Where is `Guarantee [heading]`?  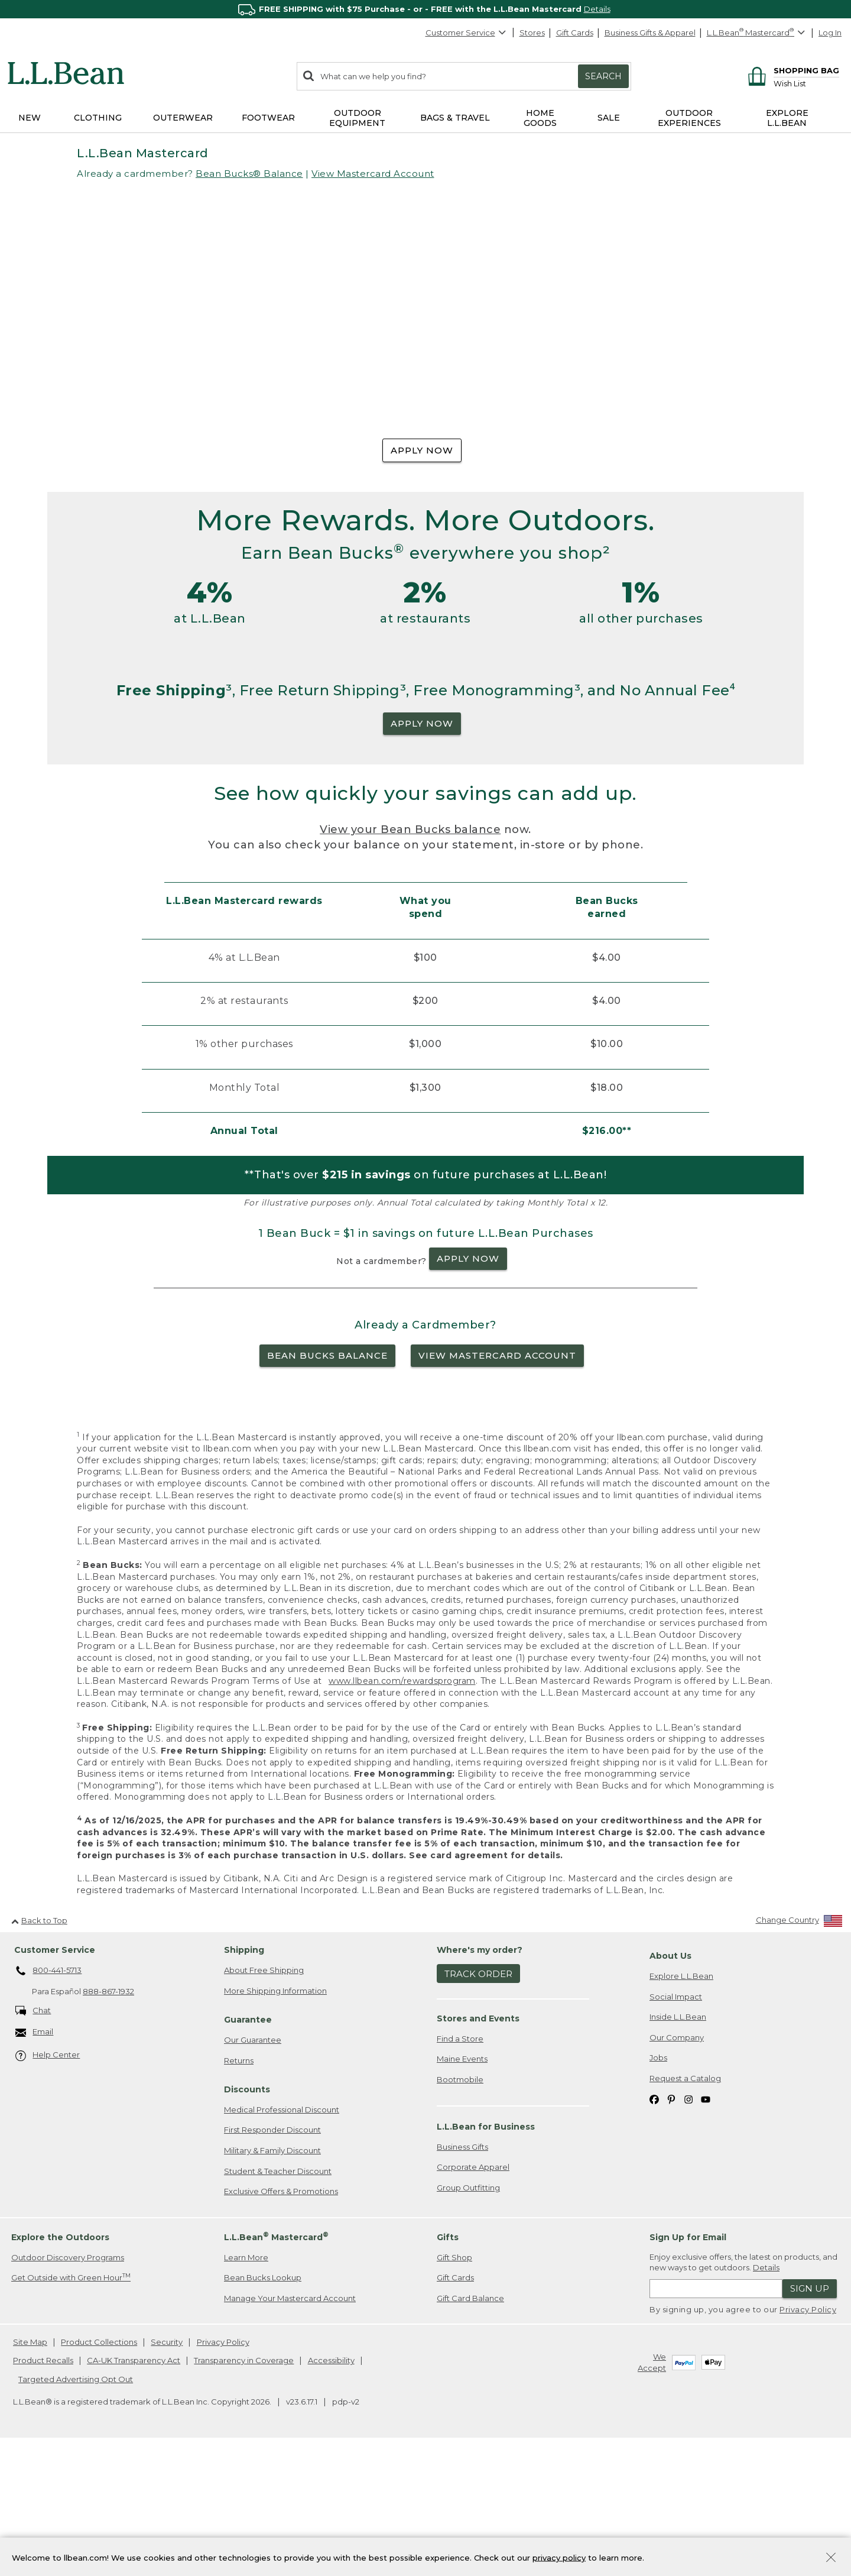 Guarantee [heading] is located at coordinates (248, 2145).